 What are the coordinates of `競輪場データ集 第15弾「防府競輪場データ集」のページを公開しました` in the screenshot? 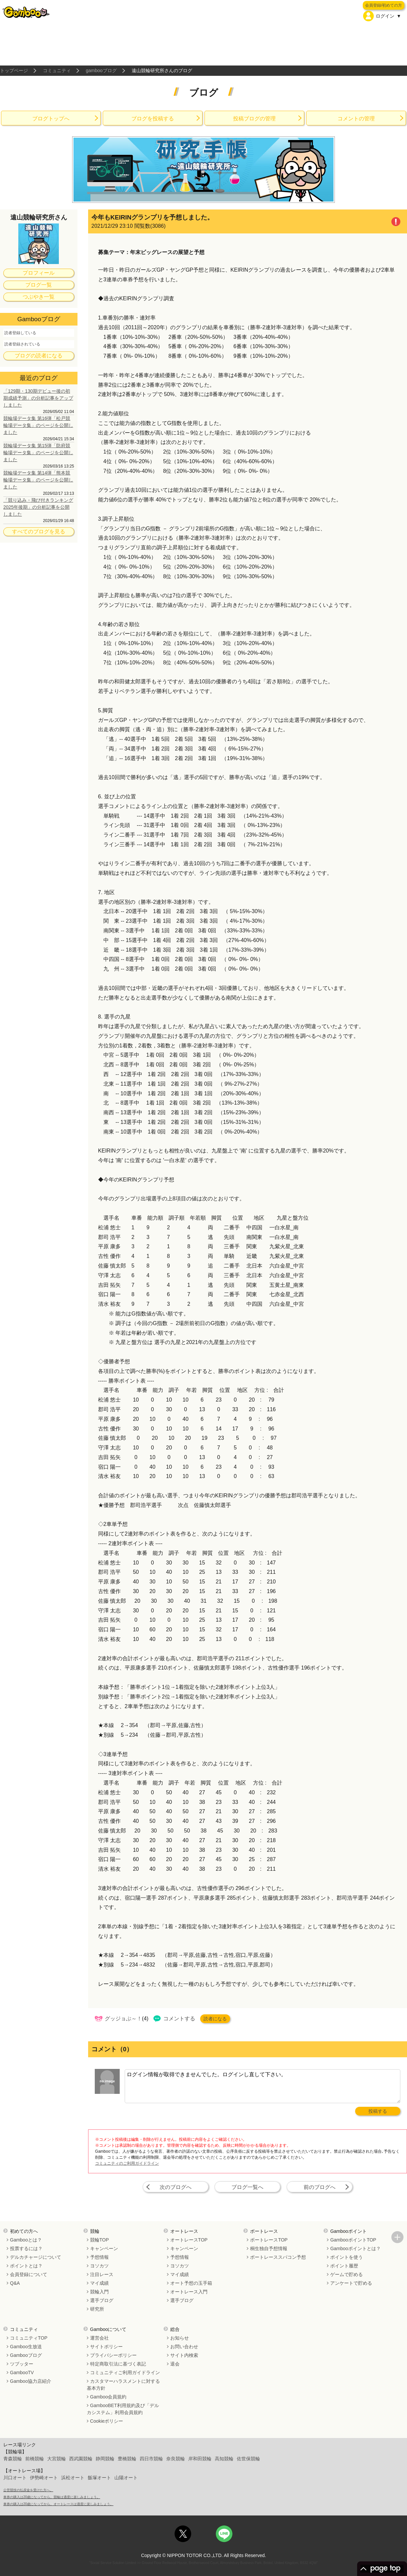 It's located at (38, 452).